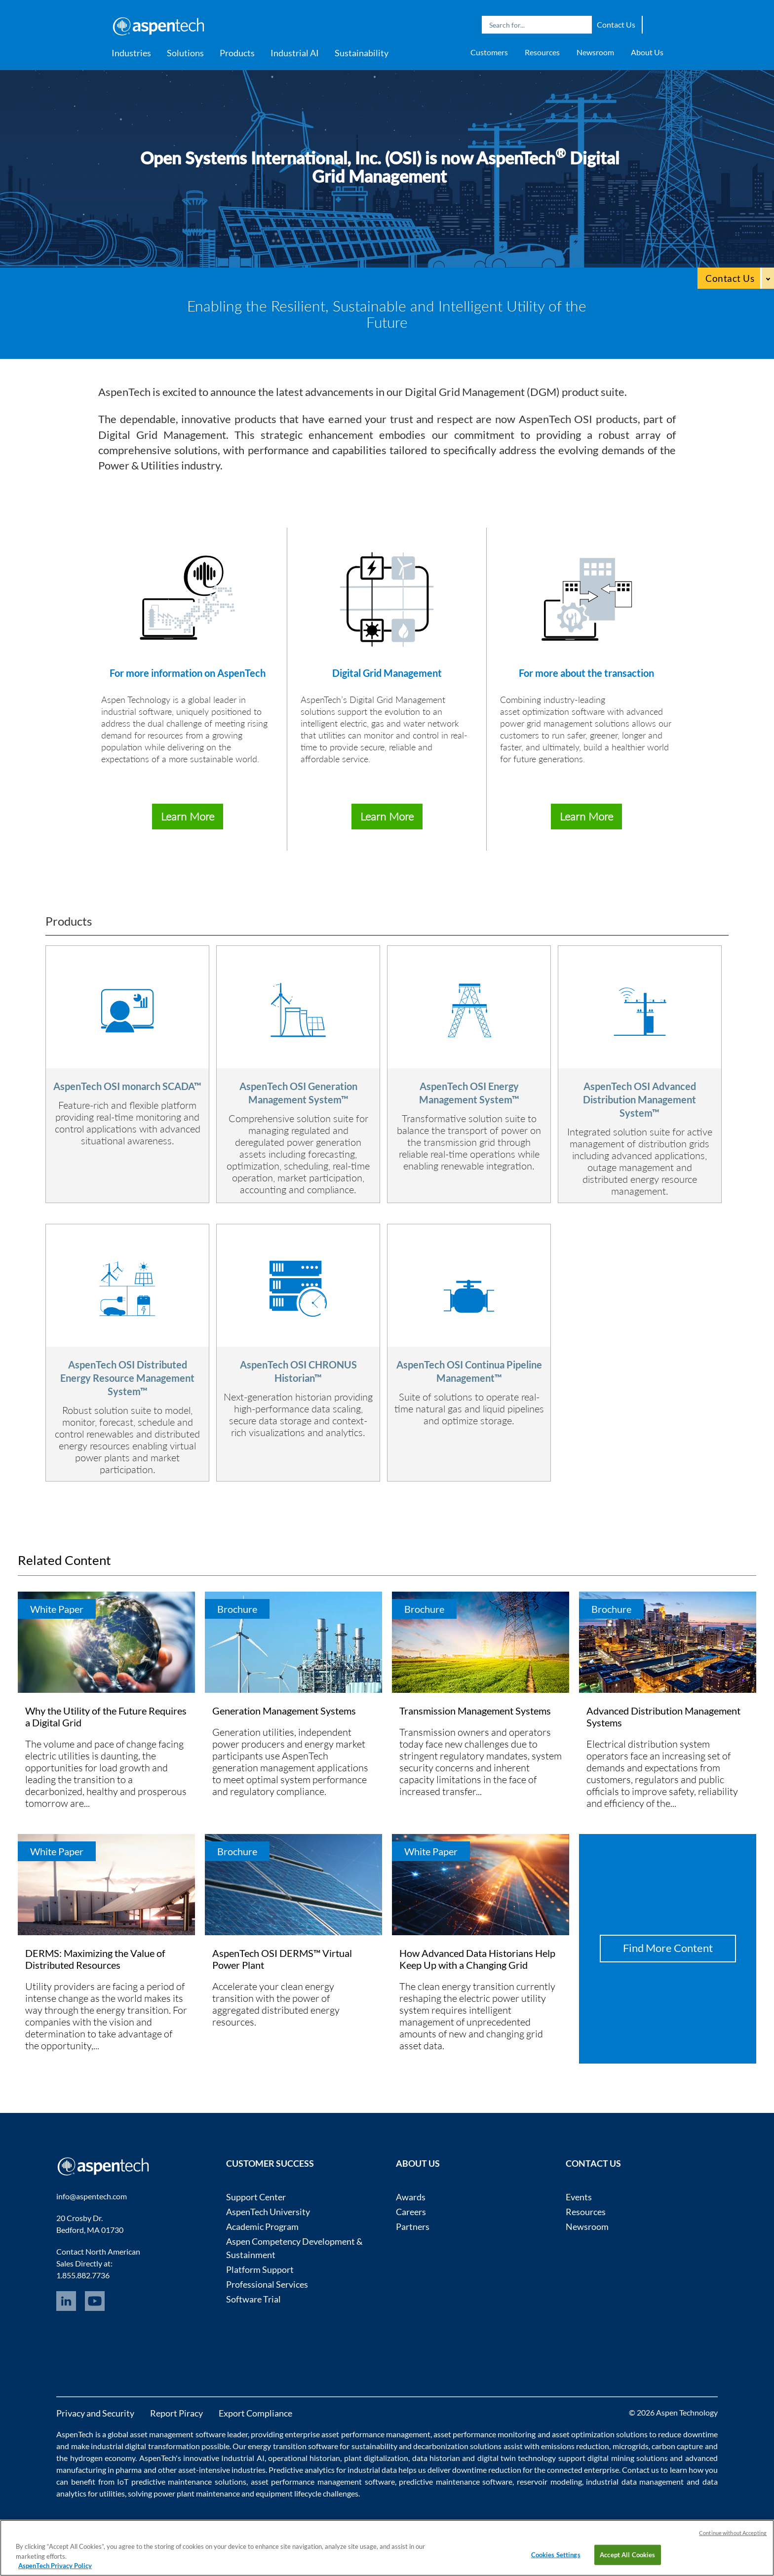  I want to click on asset management software, so click(177, 2434).